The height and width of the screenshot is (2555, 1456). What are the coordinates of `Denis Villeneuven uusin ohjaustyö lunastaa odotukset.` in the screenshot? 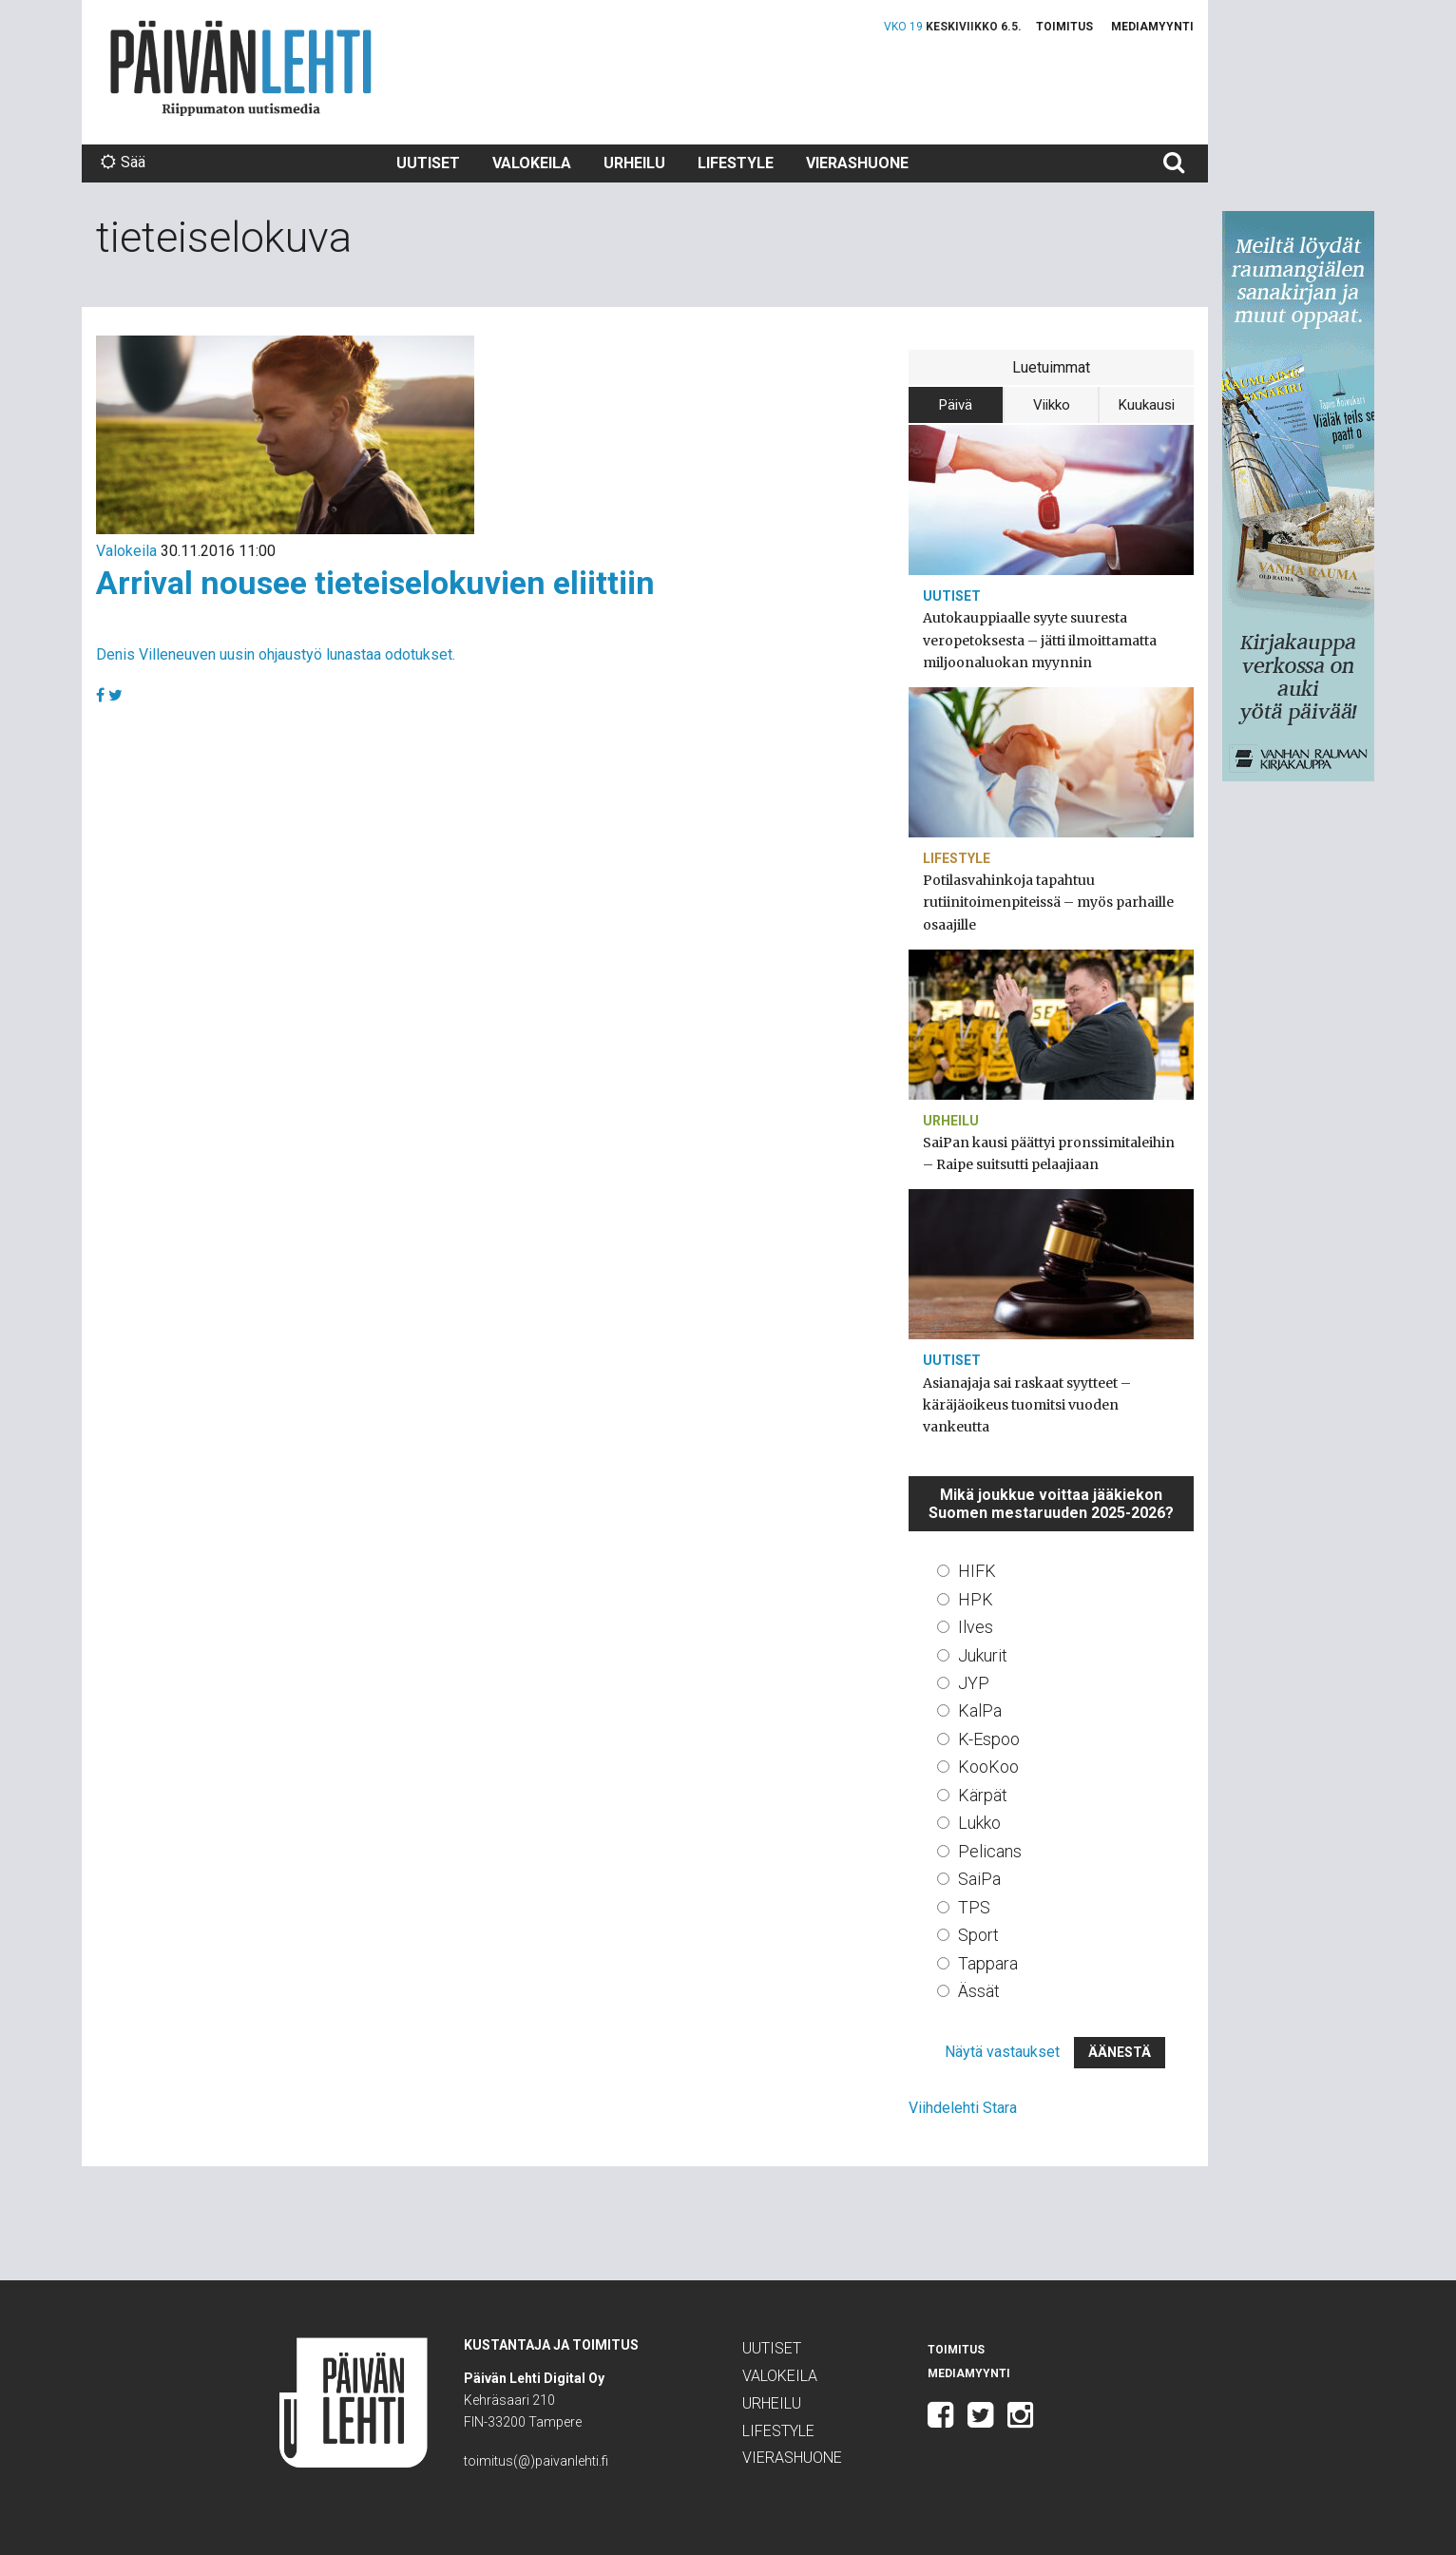 It's located at (275, 654).